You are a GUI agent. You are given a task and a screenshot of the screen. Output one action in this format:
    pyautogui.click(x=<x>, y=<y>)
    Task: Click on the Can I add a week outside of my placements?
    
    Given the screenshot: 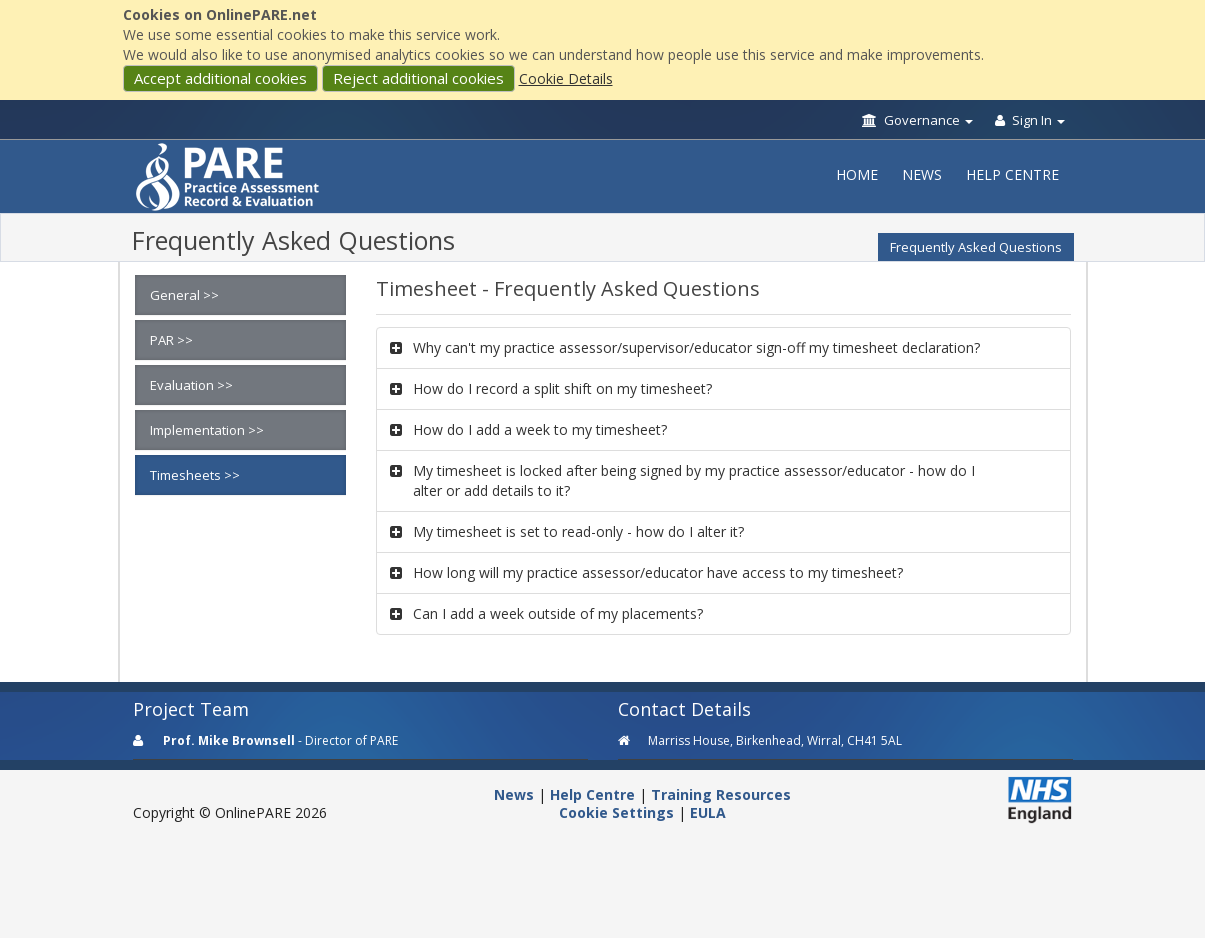 What is the action you would take?
    pyautogui.click(x=558, y=613)
    